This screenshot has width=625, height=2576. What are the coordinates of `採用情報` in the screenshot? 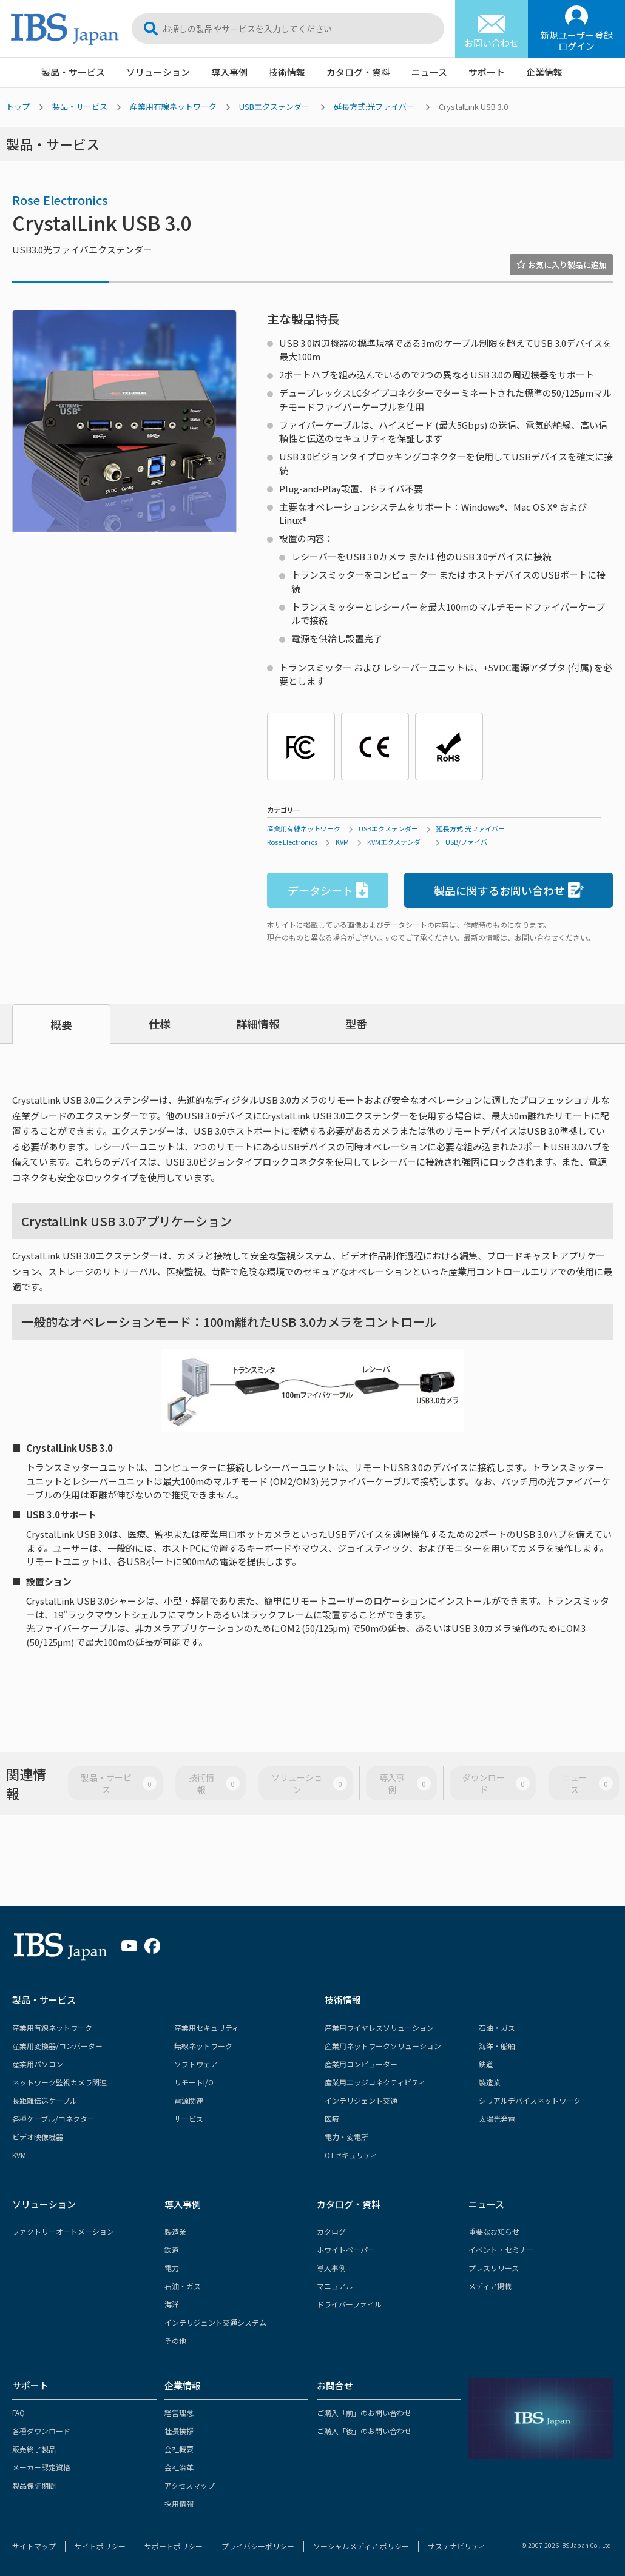 It's located at (179, 2503).